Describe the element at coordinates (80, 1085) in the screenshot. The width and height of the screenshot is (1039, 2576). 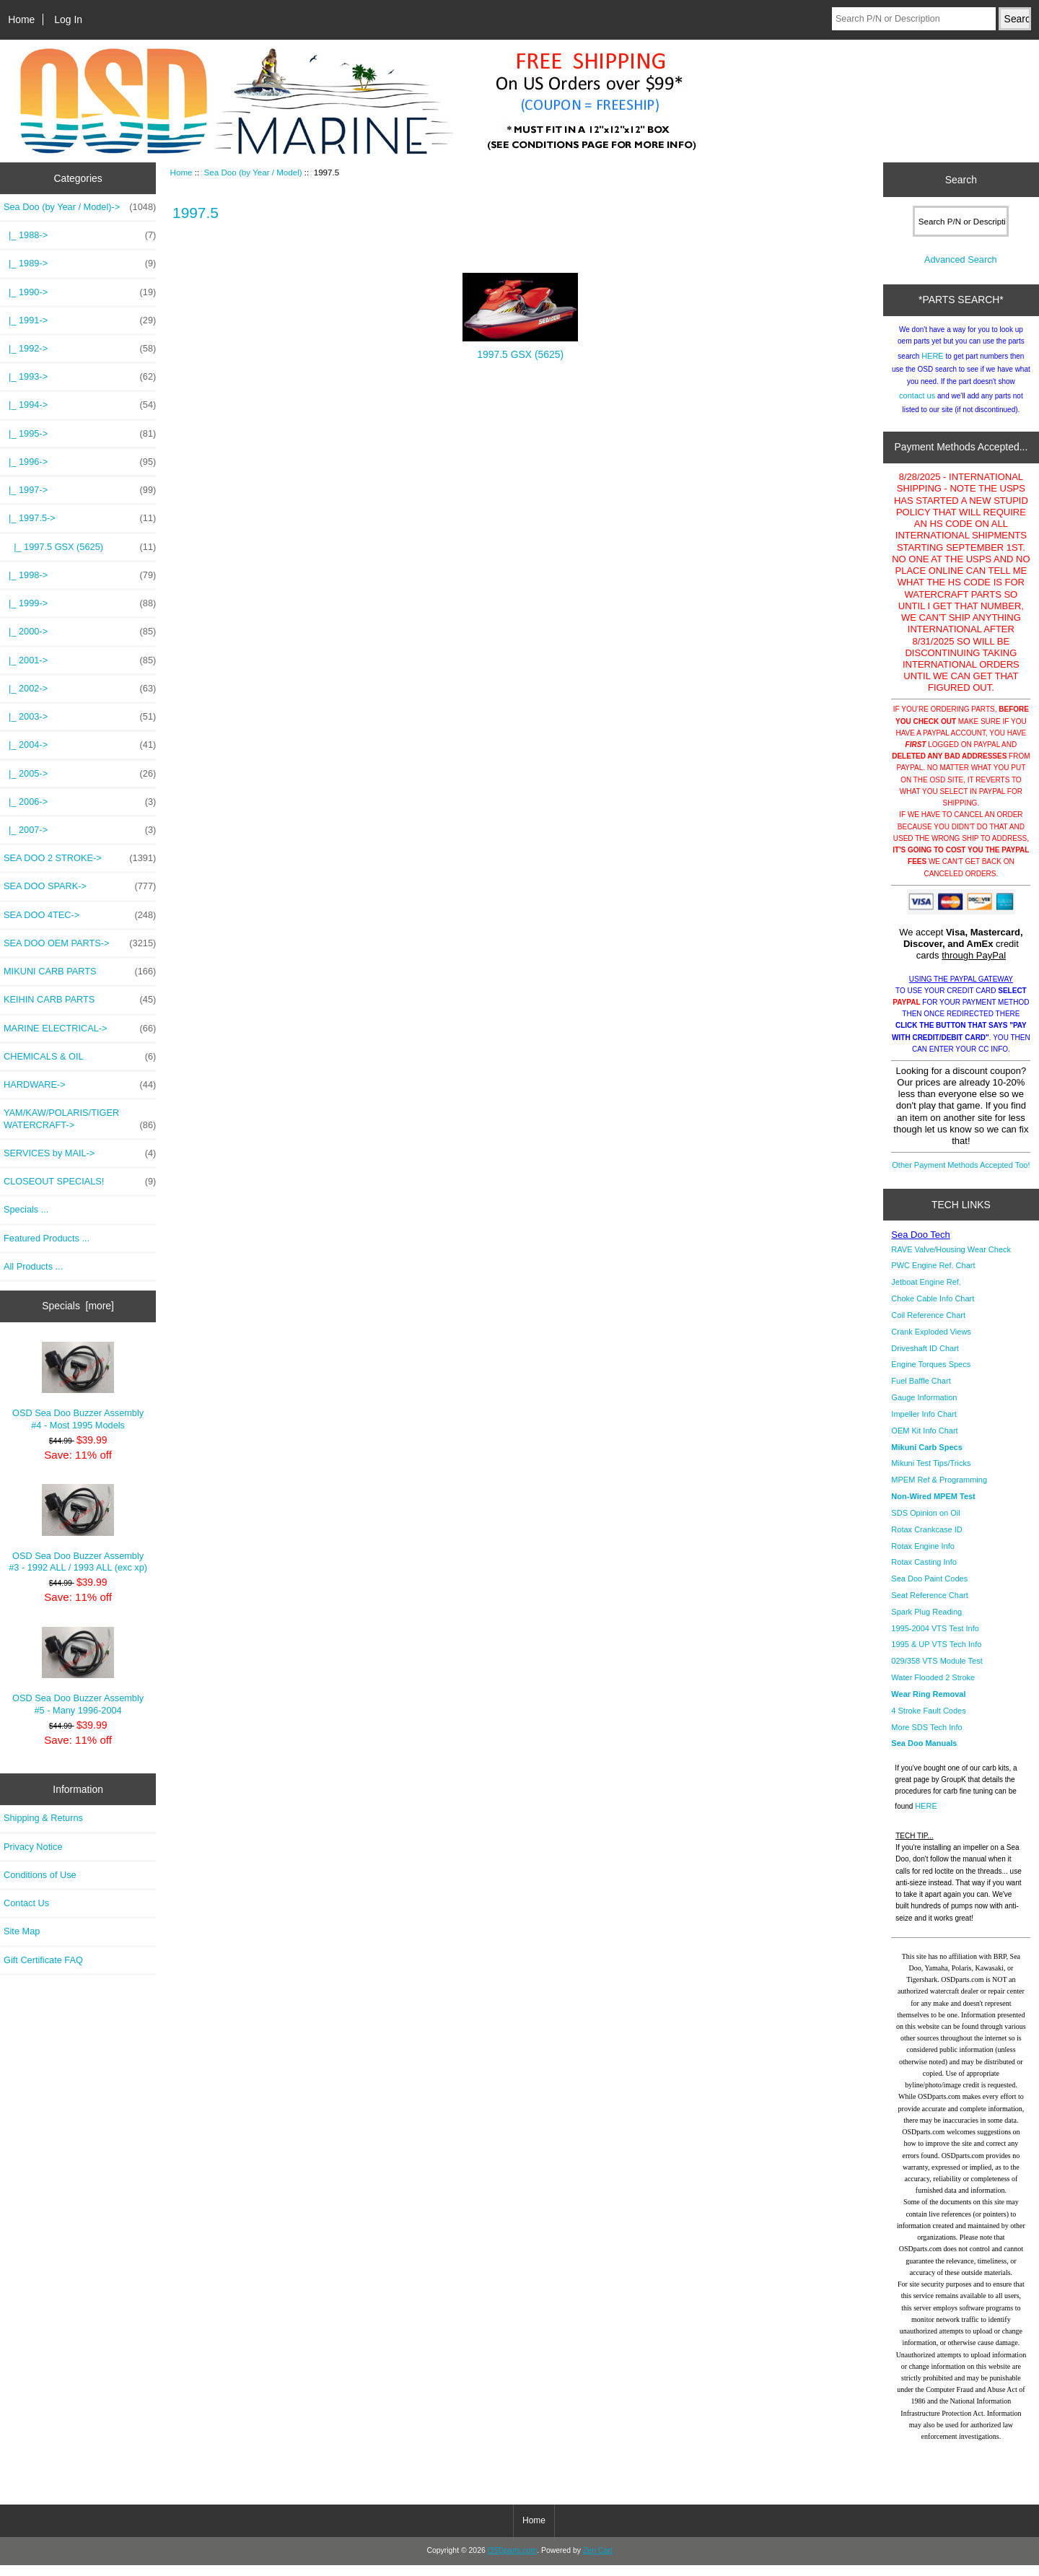
I see `HARDWARE->` at that location.